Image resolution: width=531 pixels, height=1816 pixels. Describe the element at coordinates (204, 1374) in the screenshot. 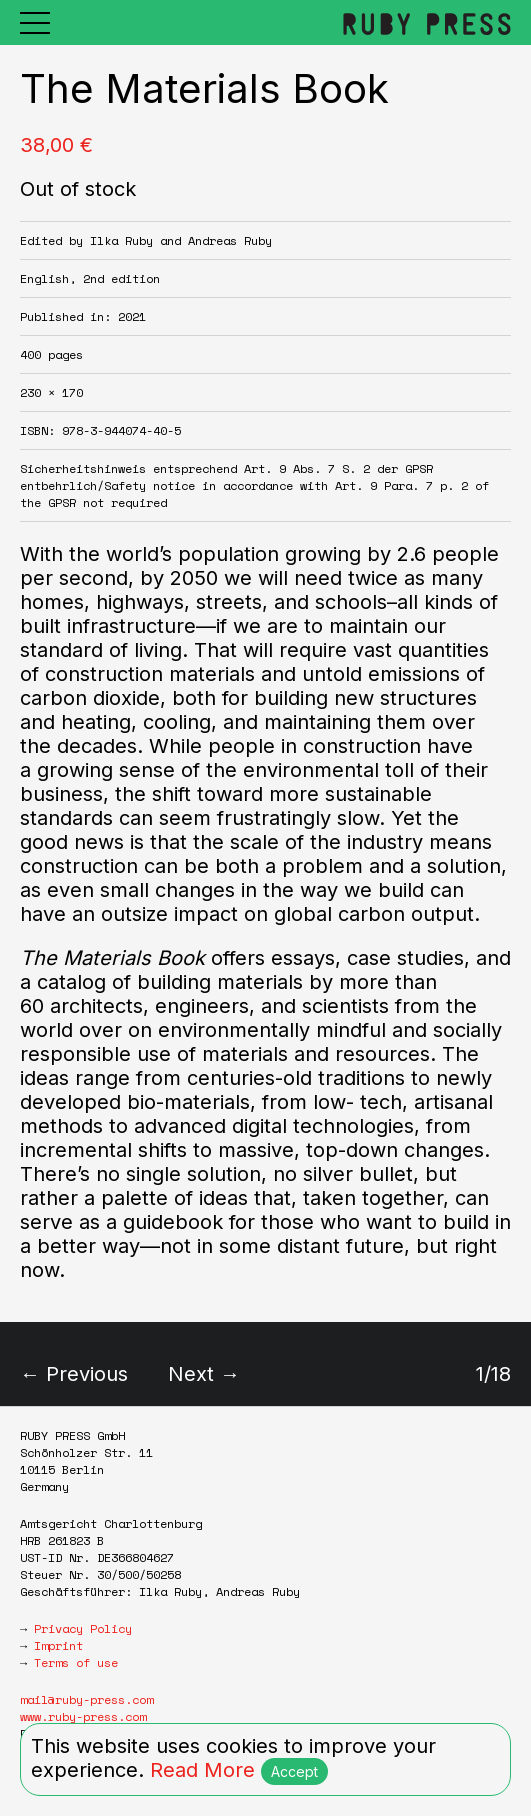

I see `Next →` at that location.